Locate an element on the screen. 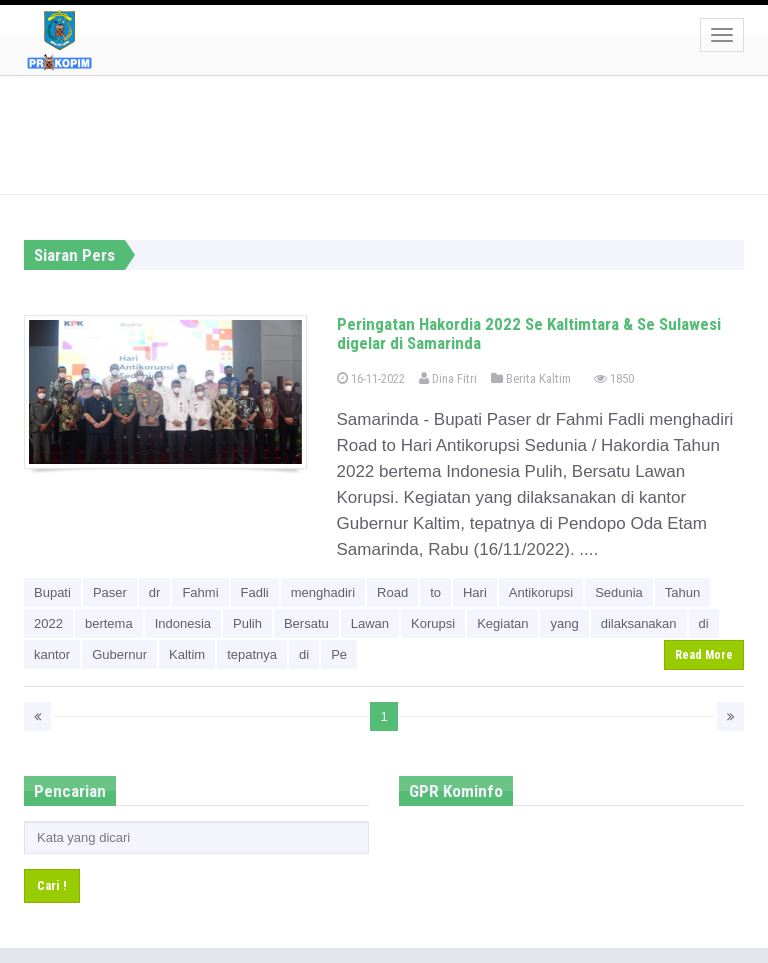  Bupati is located at coordinates (52, 592).